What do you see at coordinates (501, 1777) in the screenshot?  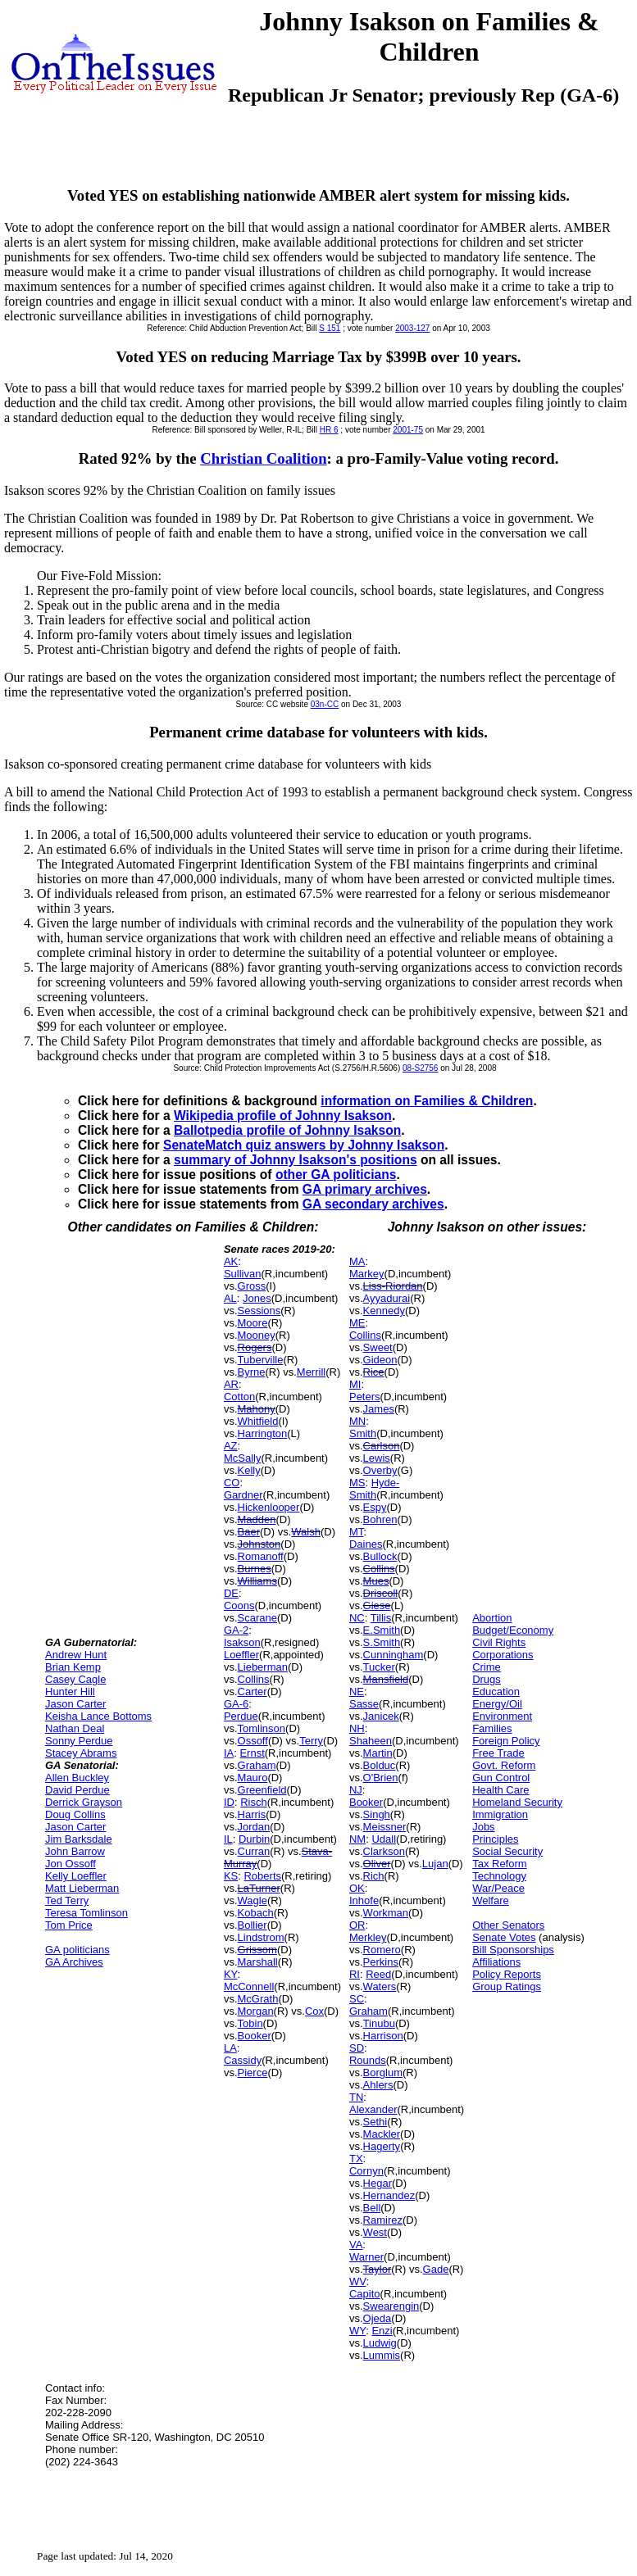 I see `Gun Control` at bounding box center [501, 1777].